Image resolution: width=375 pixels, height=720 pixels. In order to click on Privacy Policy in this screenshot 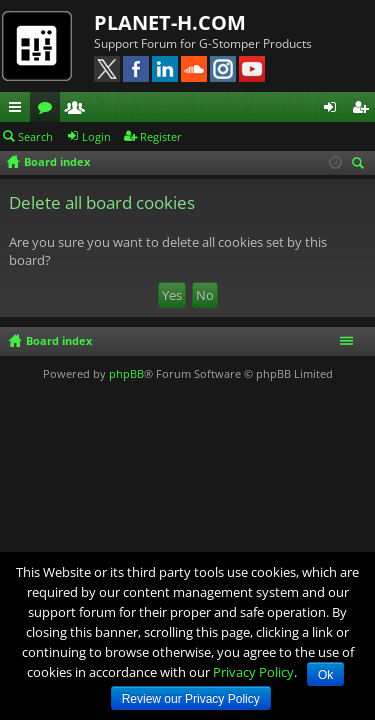, I will do `click(253, 672)`.